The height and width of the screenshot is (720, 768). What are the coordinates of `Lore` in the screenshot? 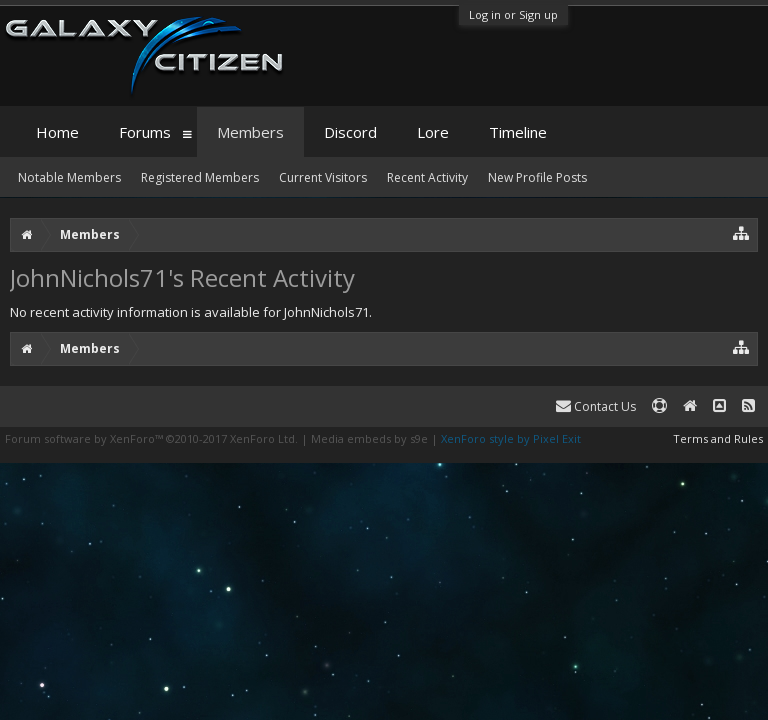 It's located at (433, 132).